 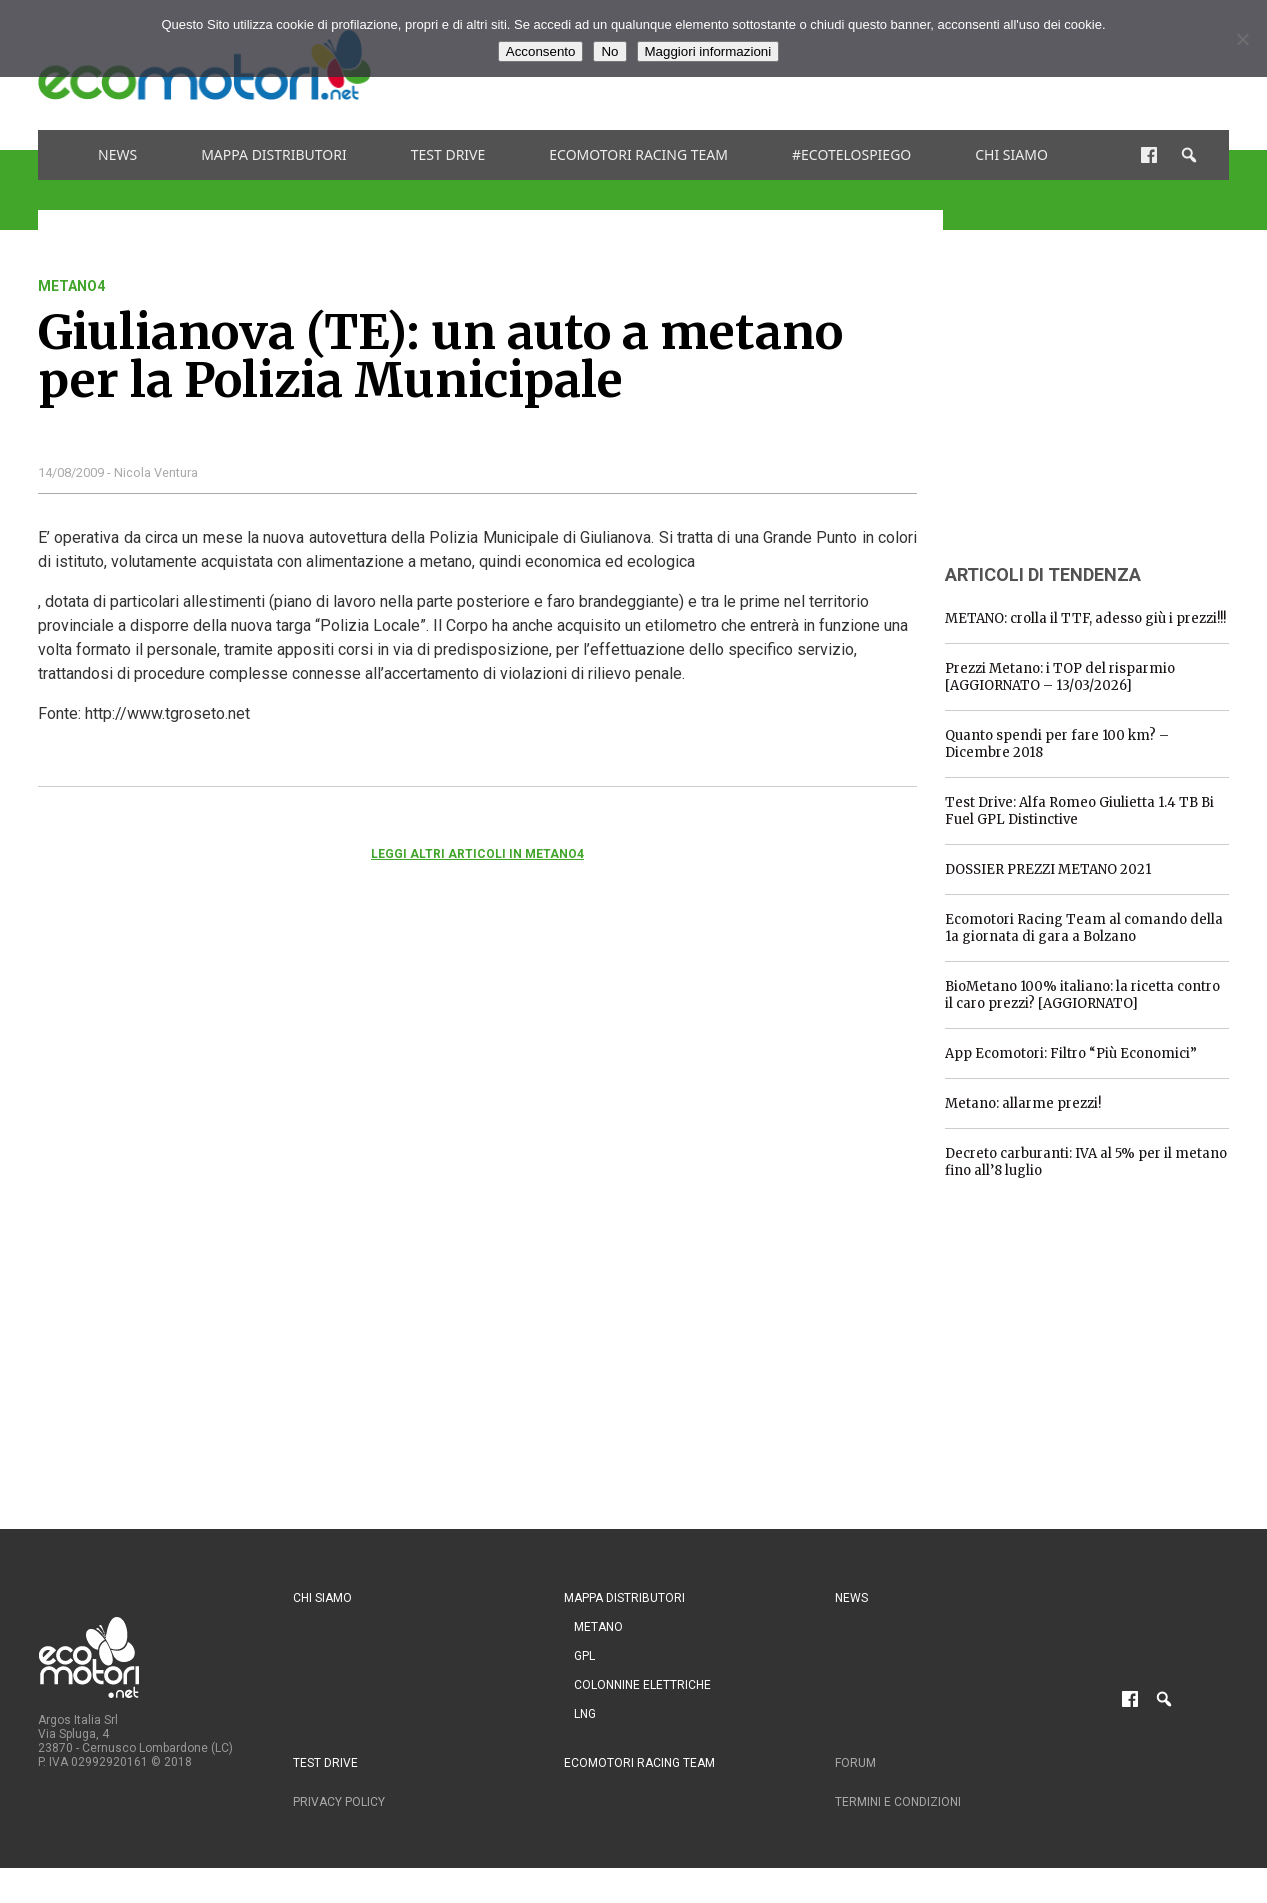 What do you see at coordinates (1085, 618) in the screenshot?
I see `METANO: crolla il TTF, adesso giù i prezzi!!!` at bounding box center [1085, 618].